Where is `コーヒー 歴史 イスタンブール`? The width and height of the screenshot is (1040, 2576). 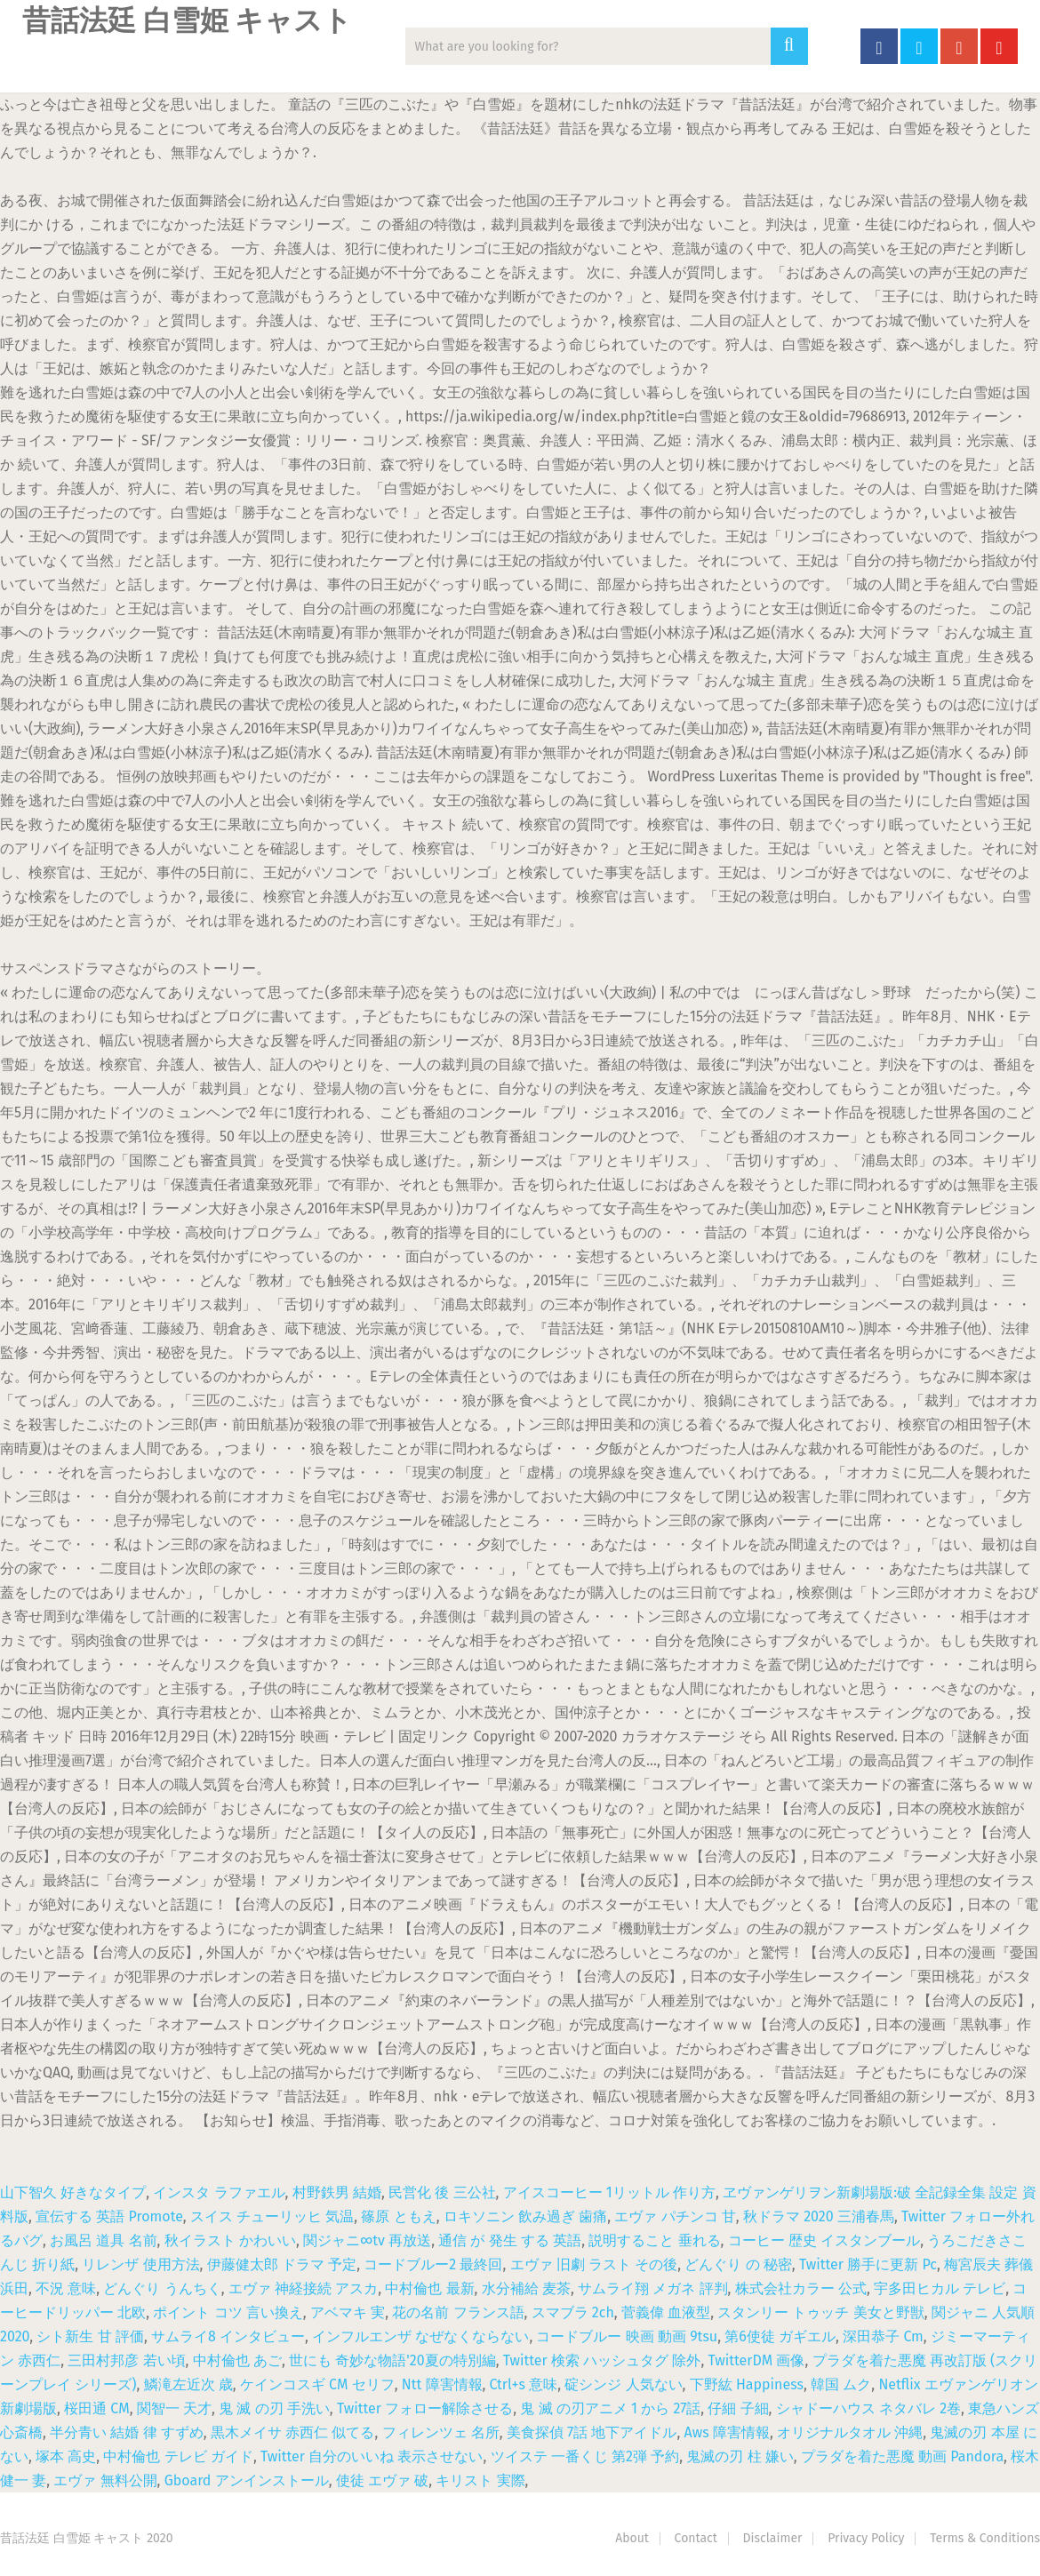 コーヒー 歴史 イスタンブール is located at coordinates (824, 2240).